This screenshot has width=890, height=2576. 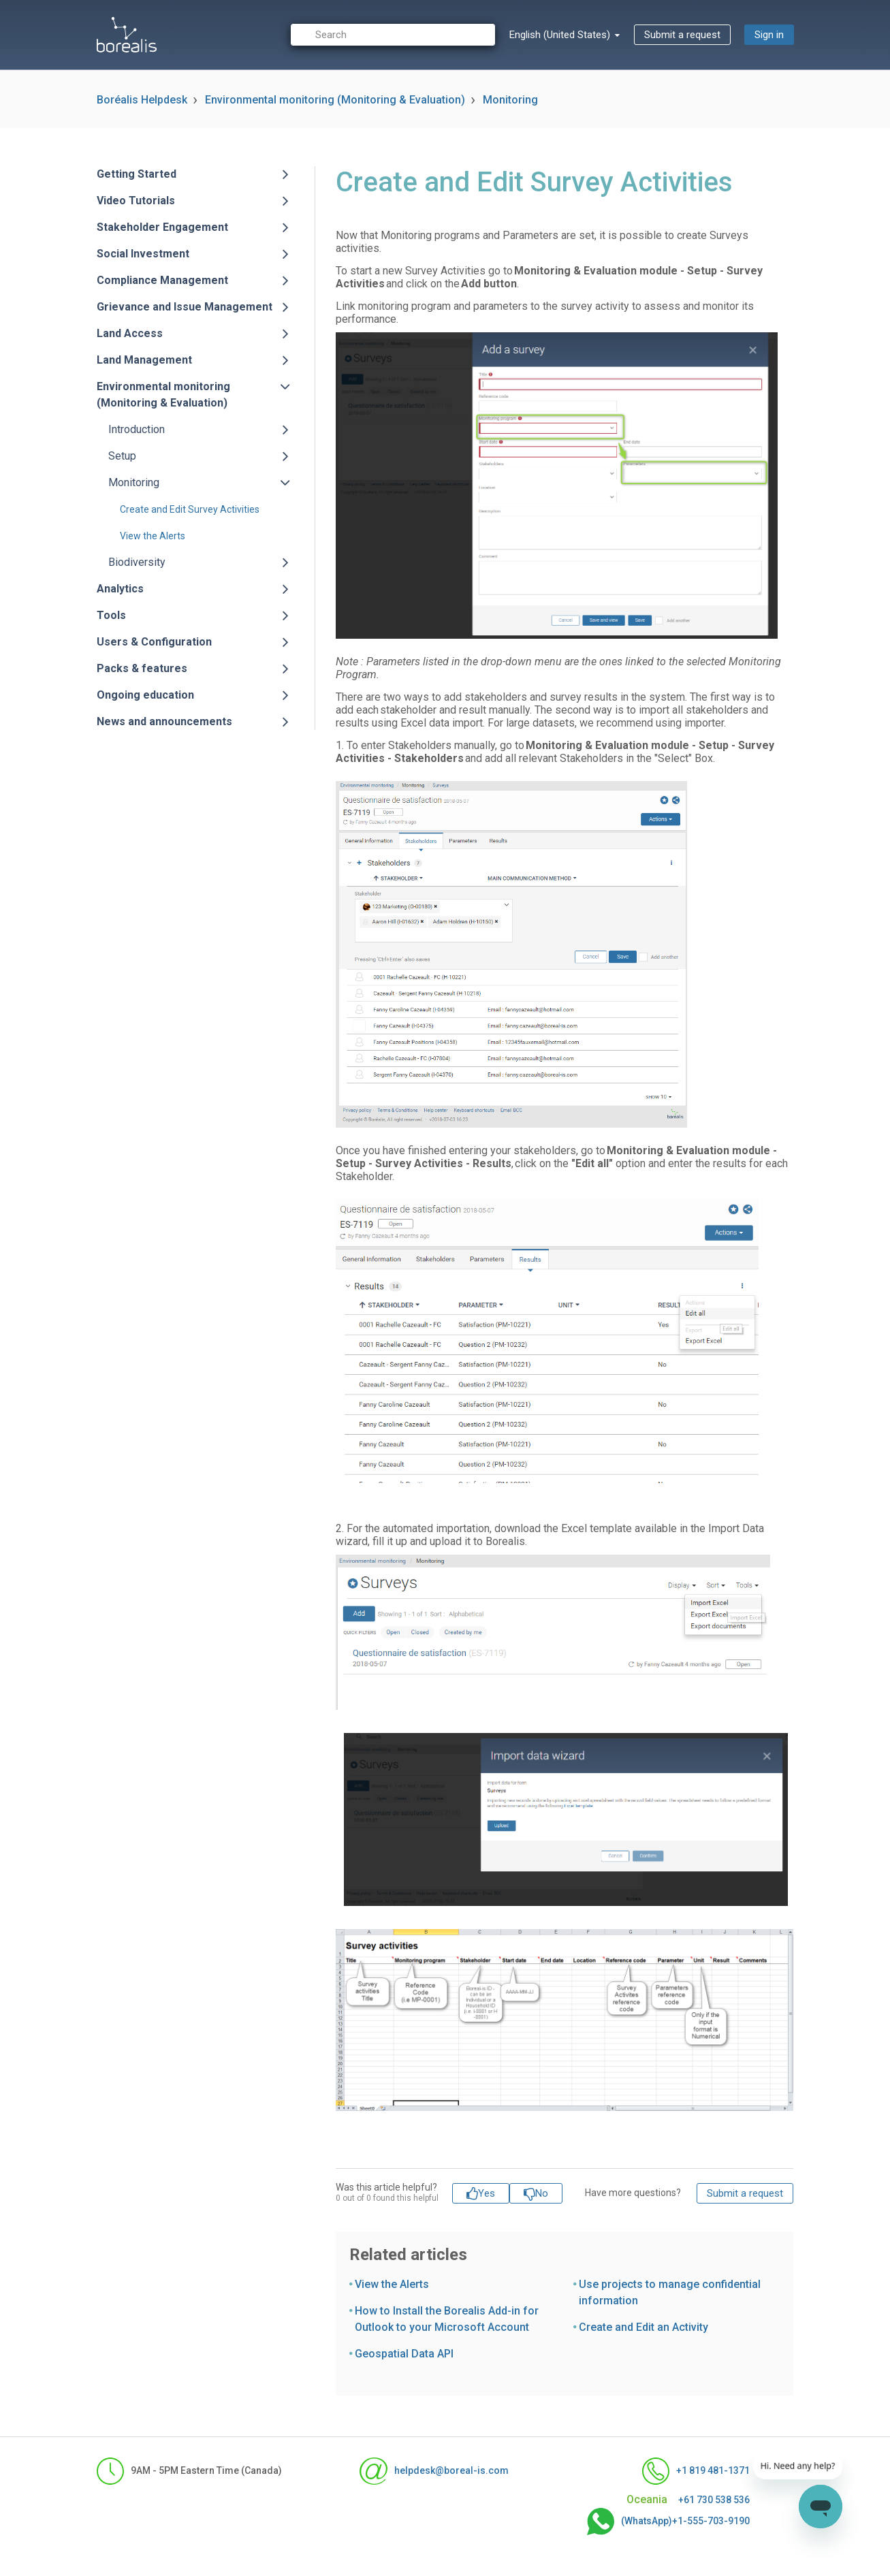 What do you see at coordinates (120, 588) in the screenshot?
I see `Analytics` at bounding box center [120, 588].